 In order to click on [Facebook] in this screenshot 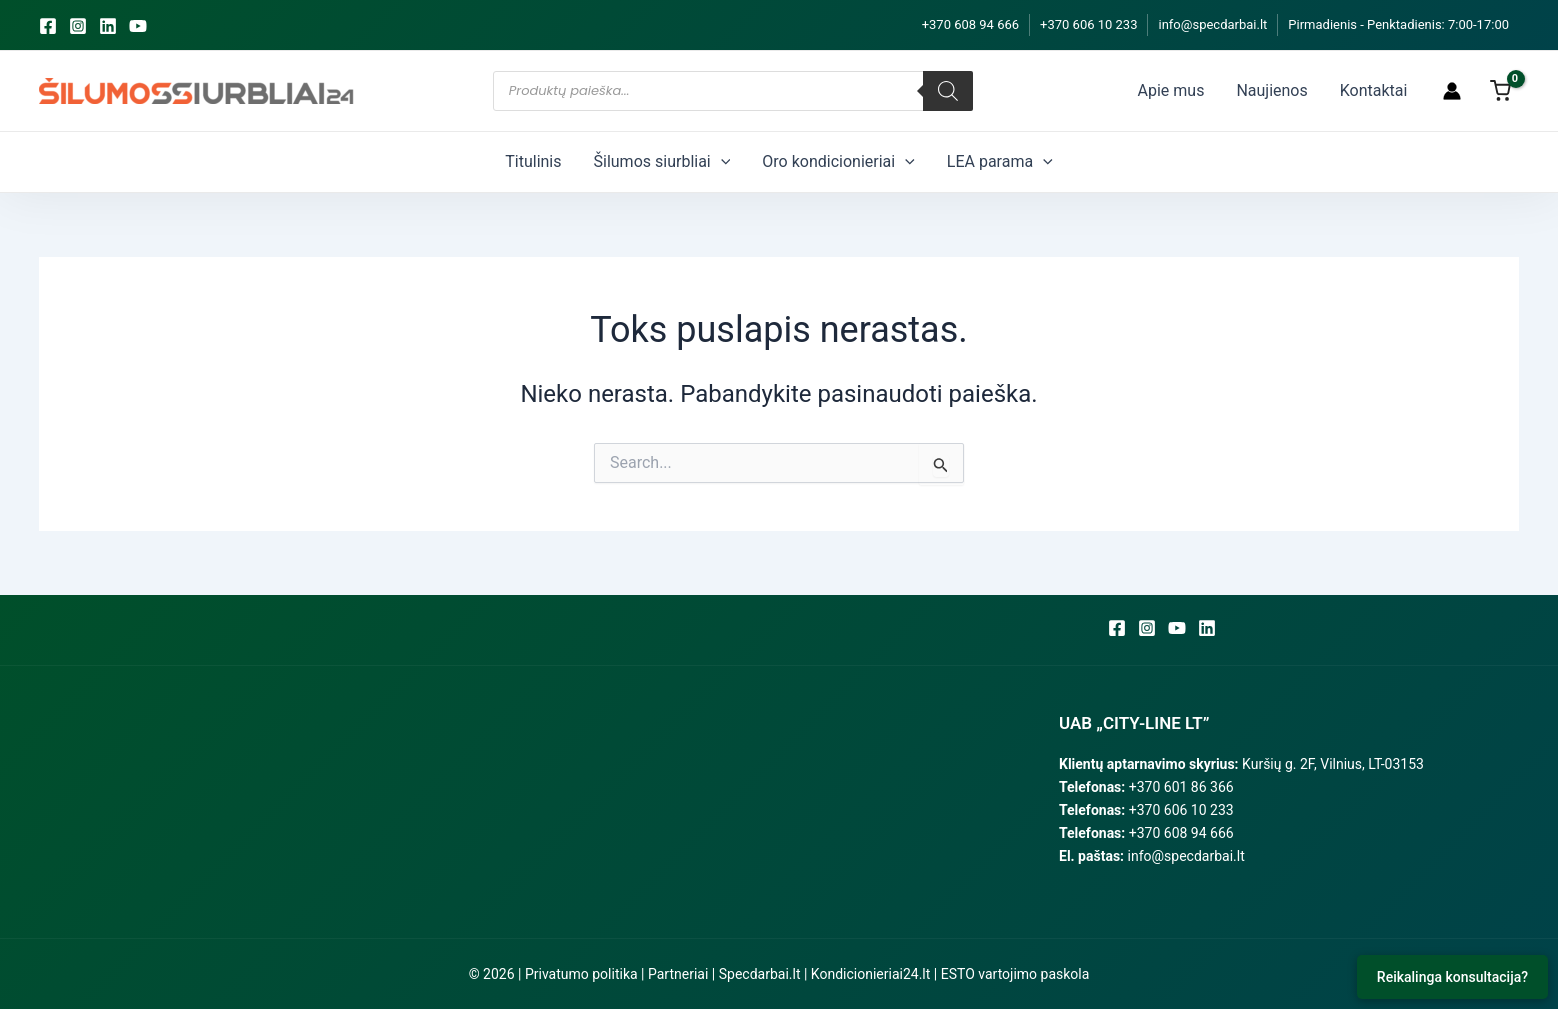, I will do `click(48, 26)`.